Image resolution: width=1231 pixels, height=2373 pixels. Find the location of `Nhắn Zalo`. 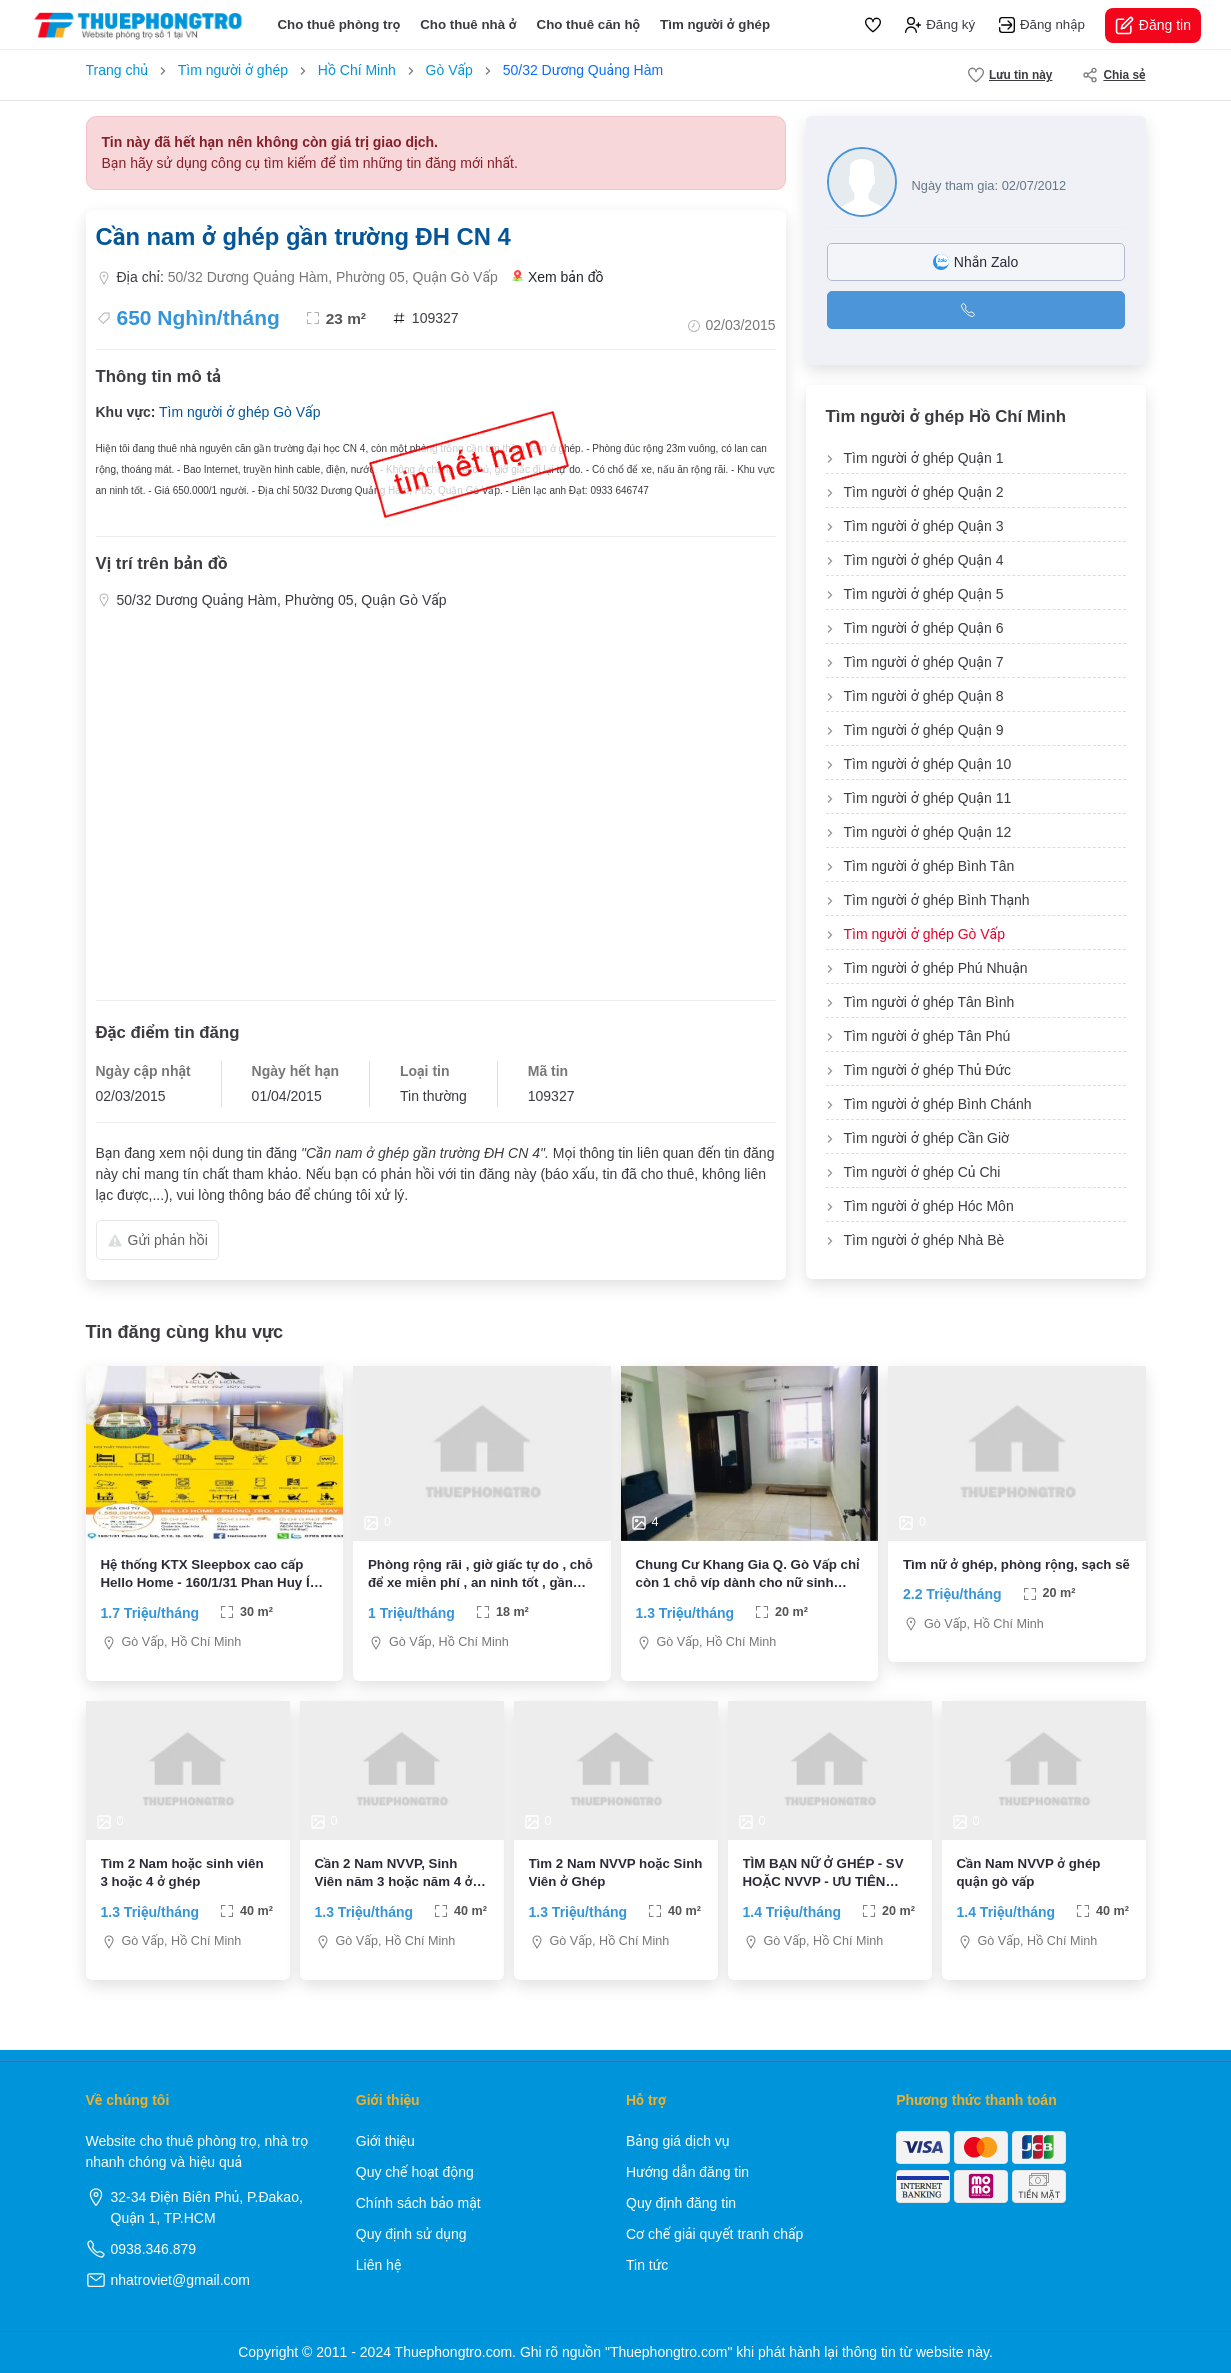

Nhắn Zalo is located at coordinates (975, 262).